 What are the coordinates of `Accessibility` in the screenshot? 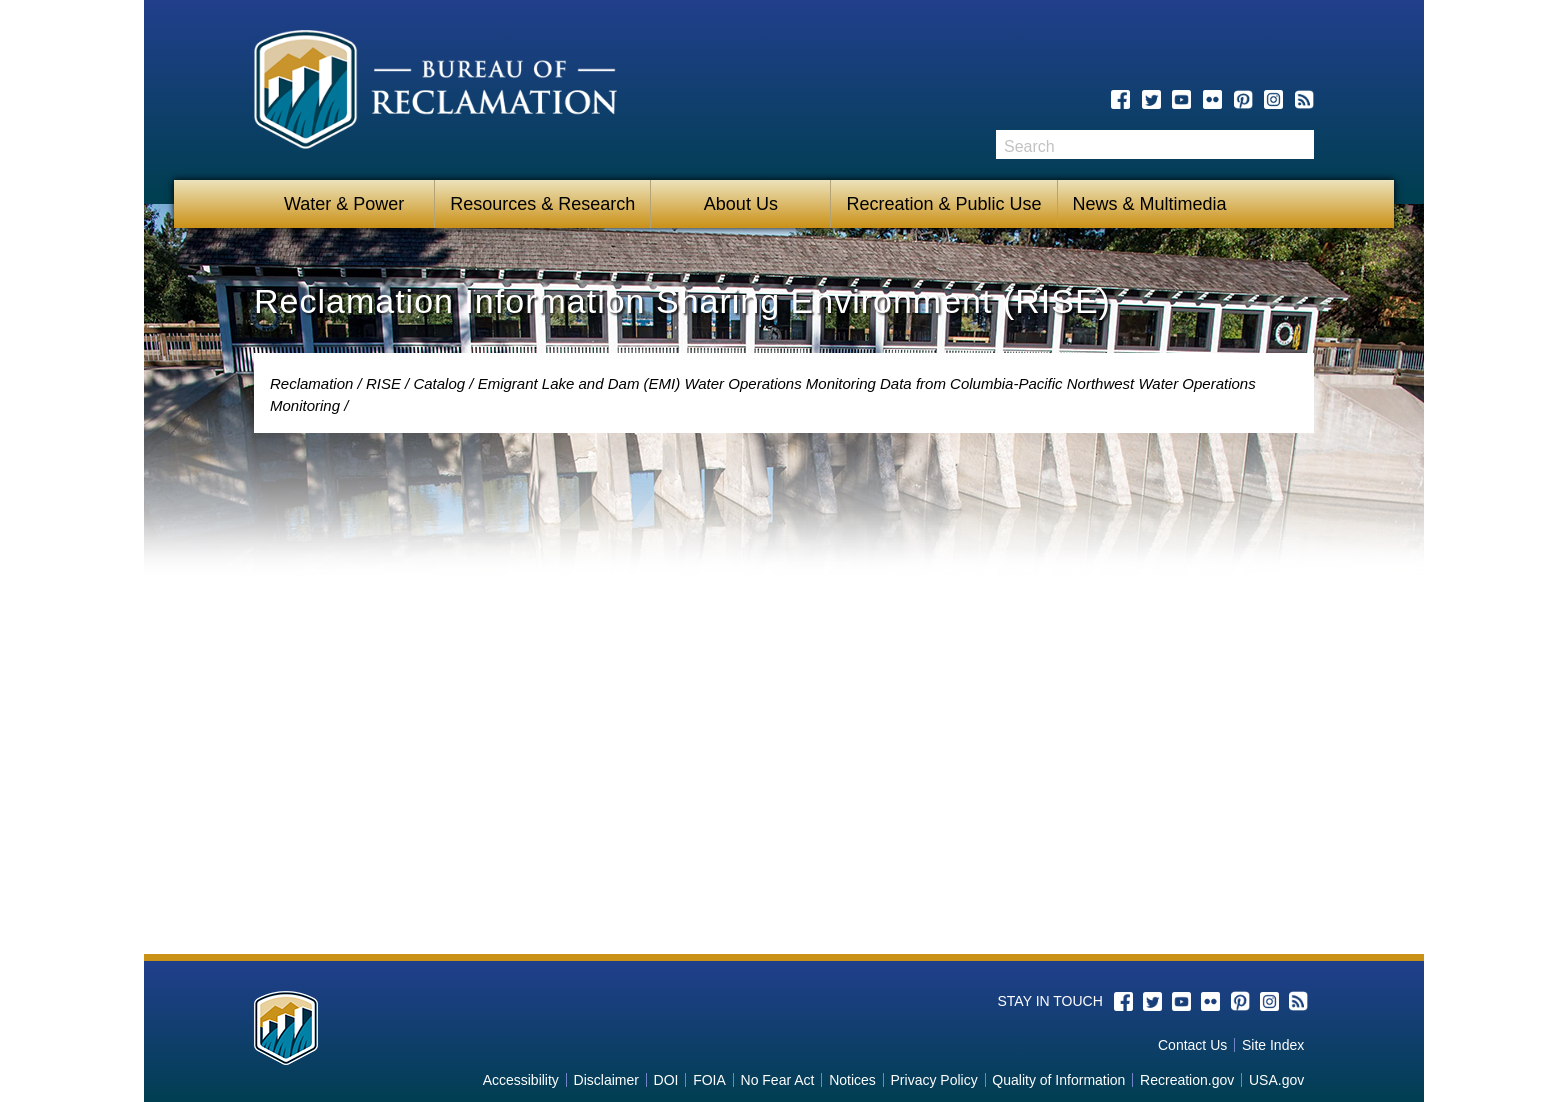 It's located at (521, 1080).